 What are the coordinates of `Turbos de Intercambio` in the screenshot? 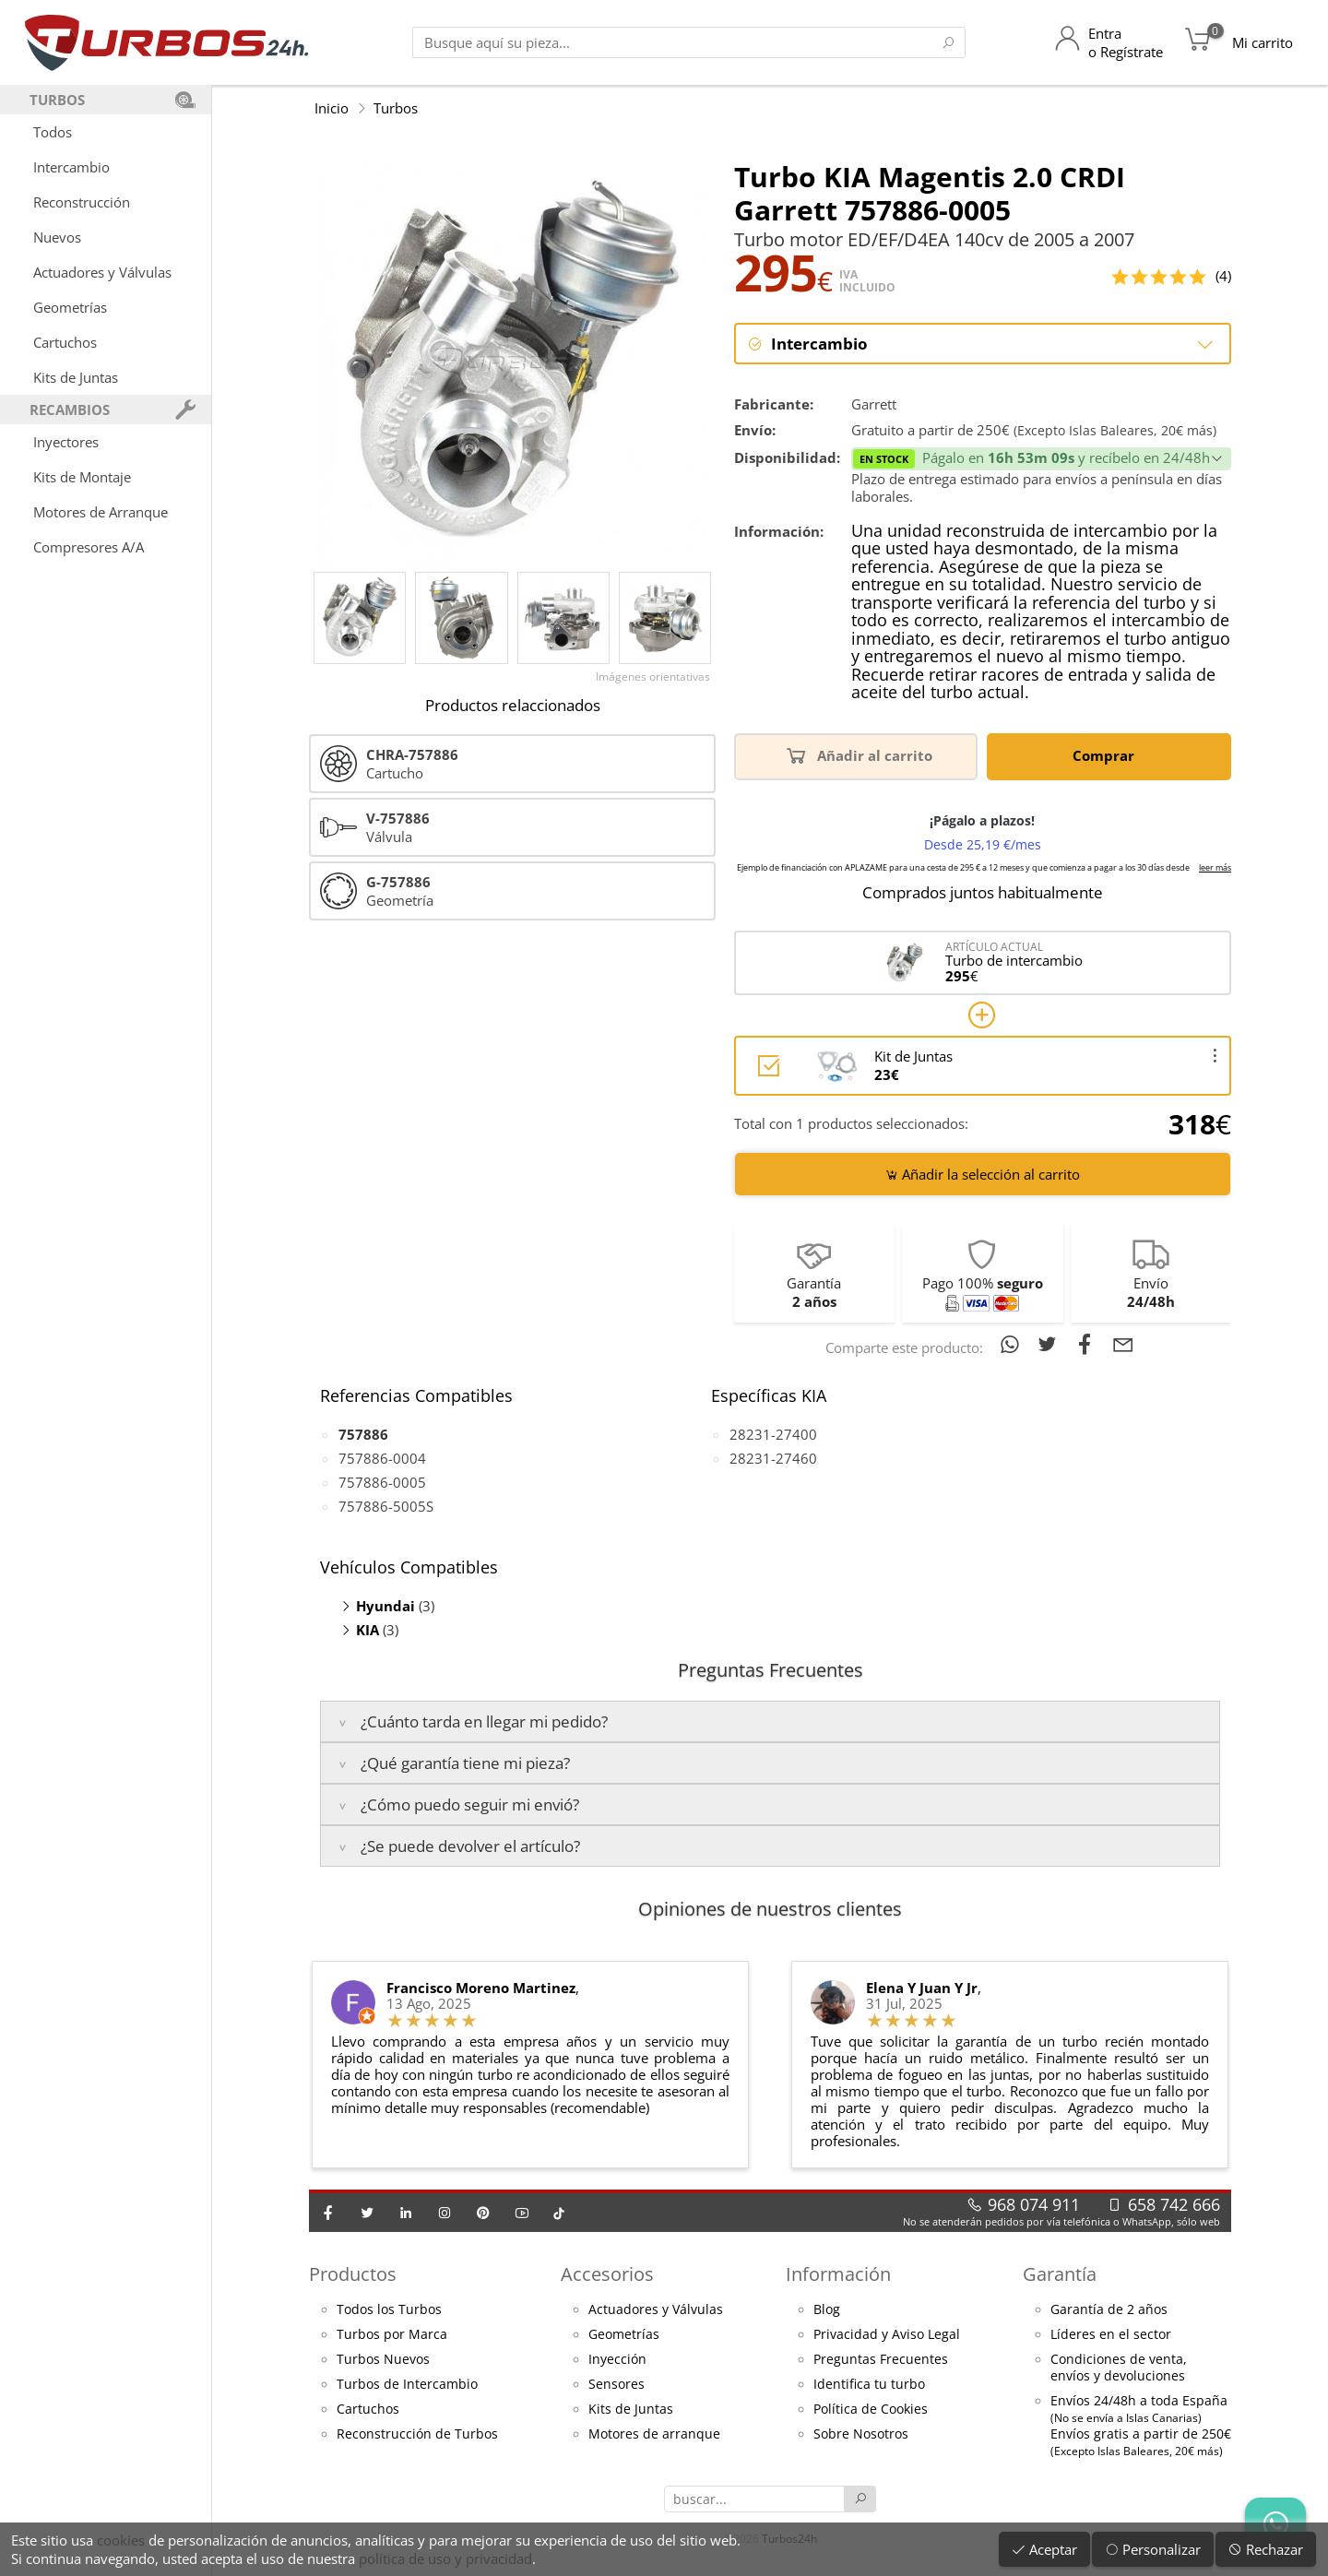 It's located at (407, 2385).